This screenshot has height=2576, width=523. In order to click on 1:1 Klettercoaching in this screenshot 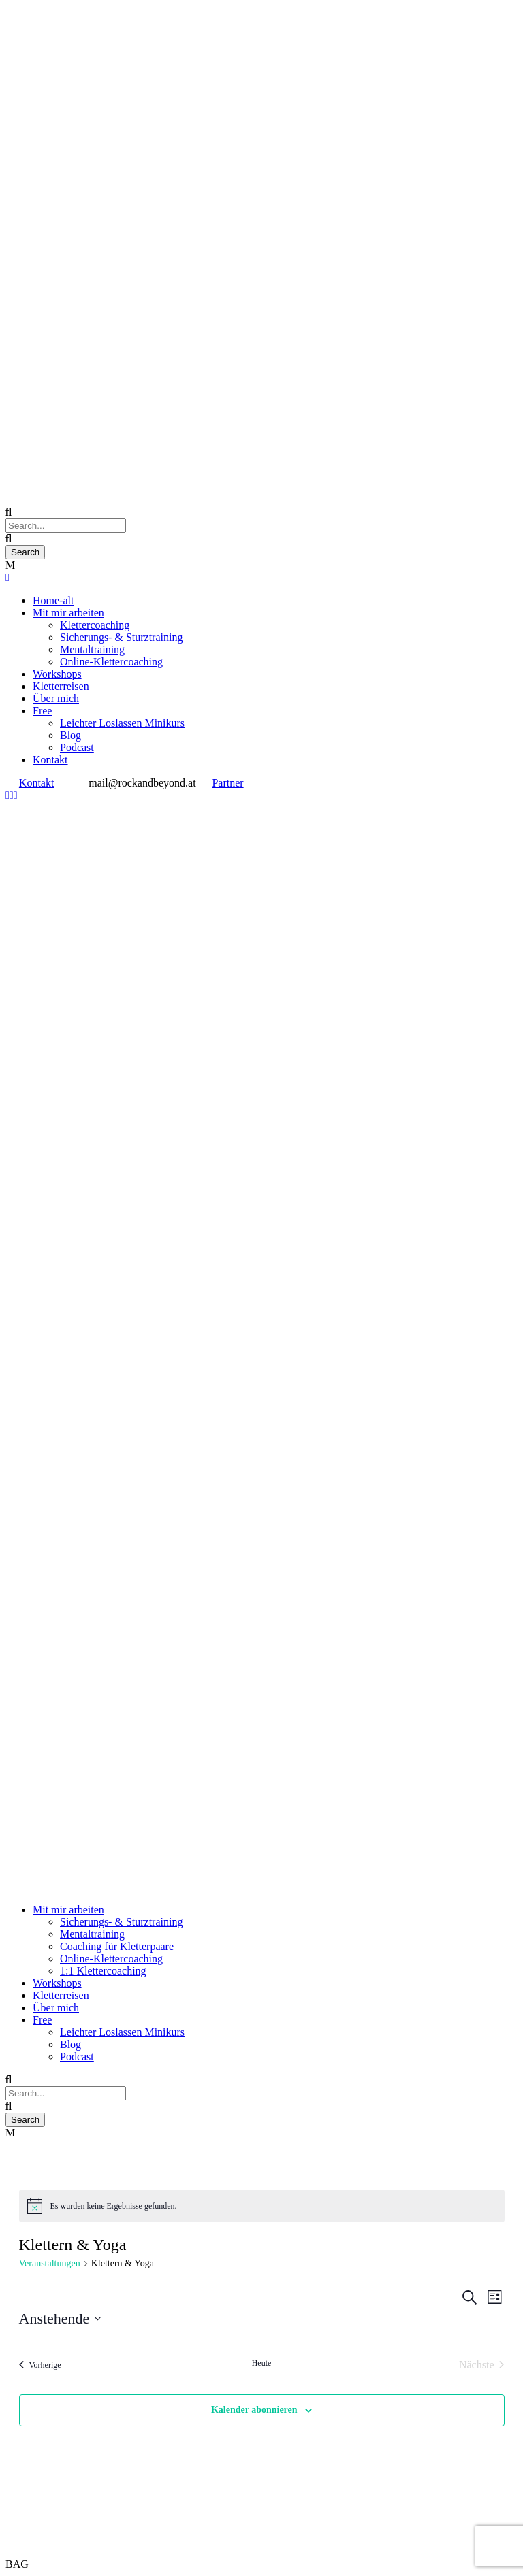, I will do `click(103, 1971)`.